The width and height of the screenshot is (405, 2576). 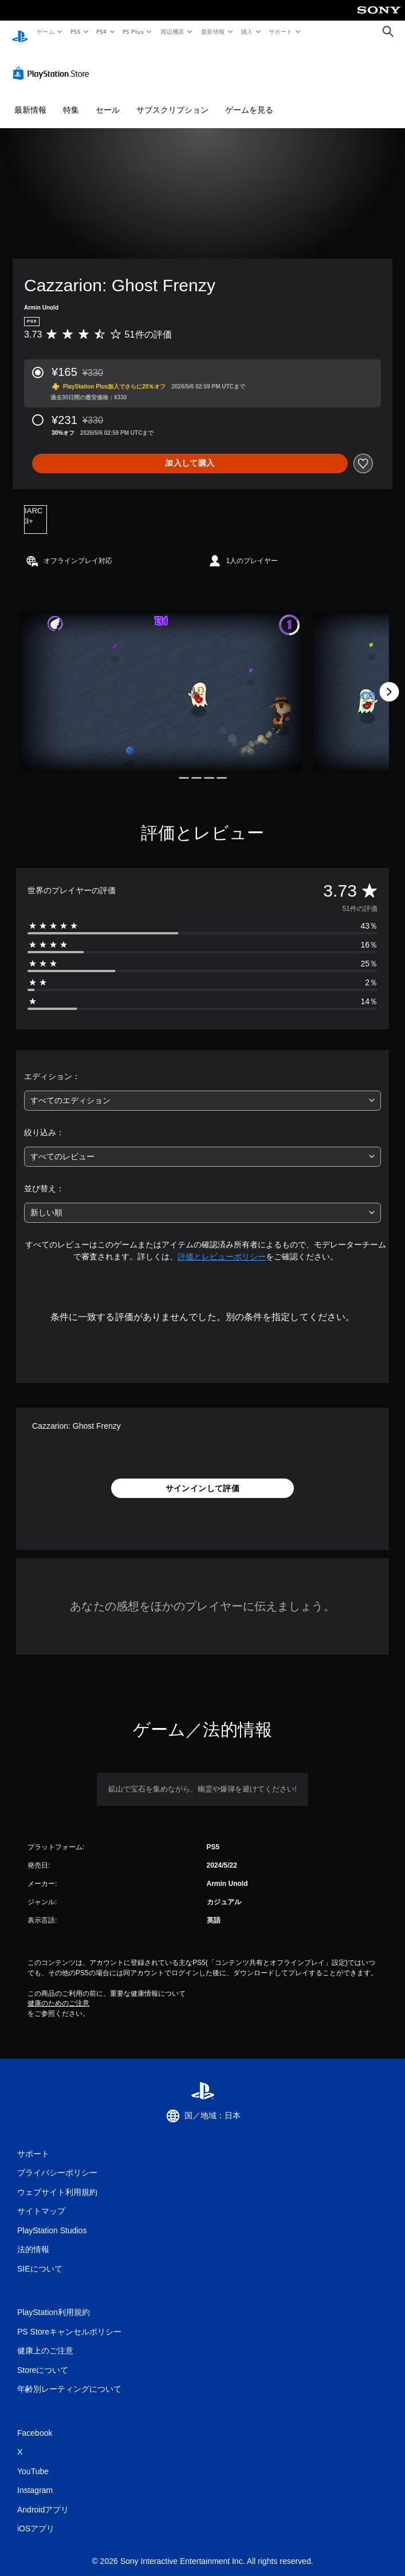 What do you see at coordinates (102, 31) in the screenshot?
I see `PS4` at bounding box center [102, 31].